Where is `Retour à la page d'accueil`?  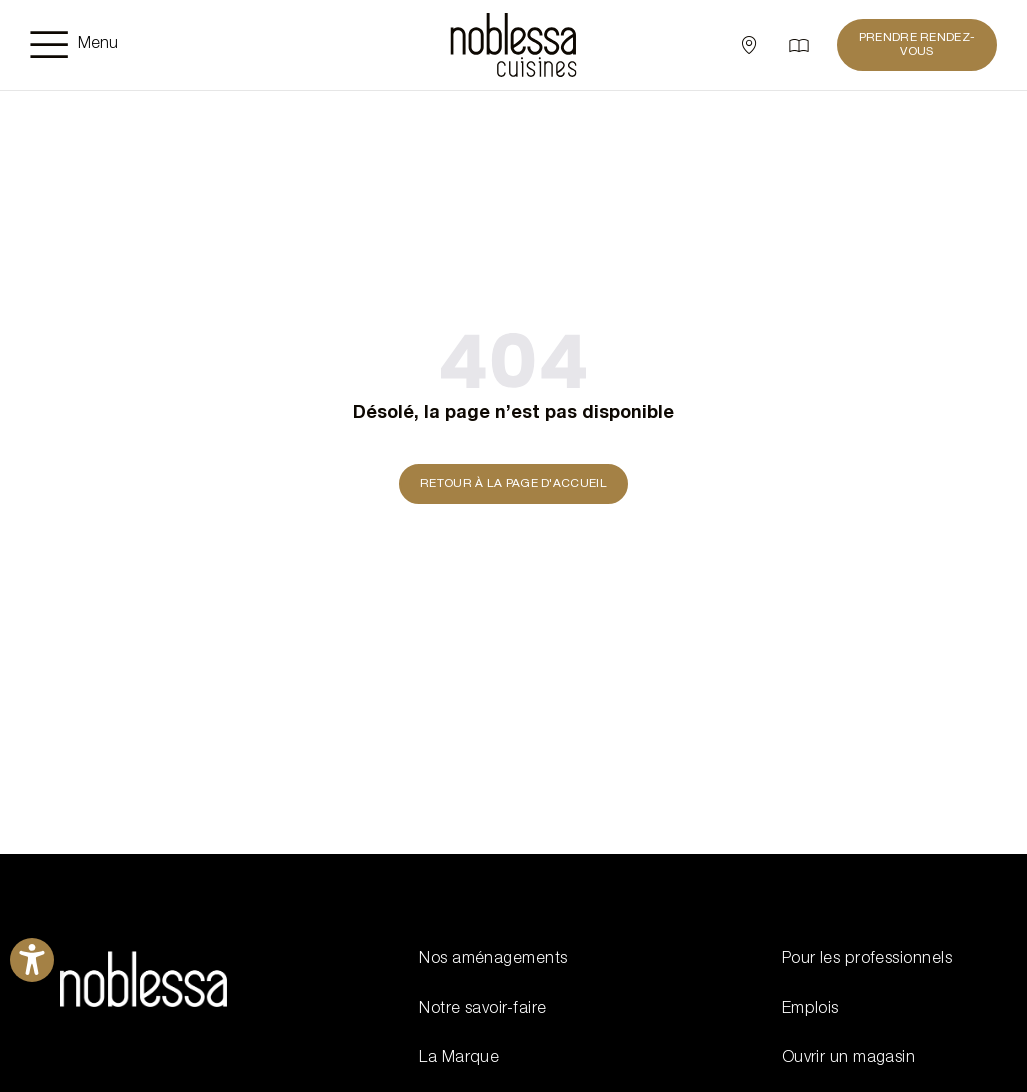
Retour à la page d'accueil is located at coordinates (513, 484).